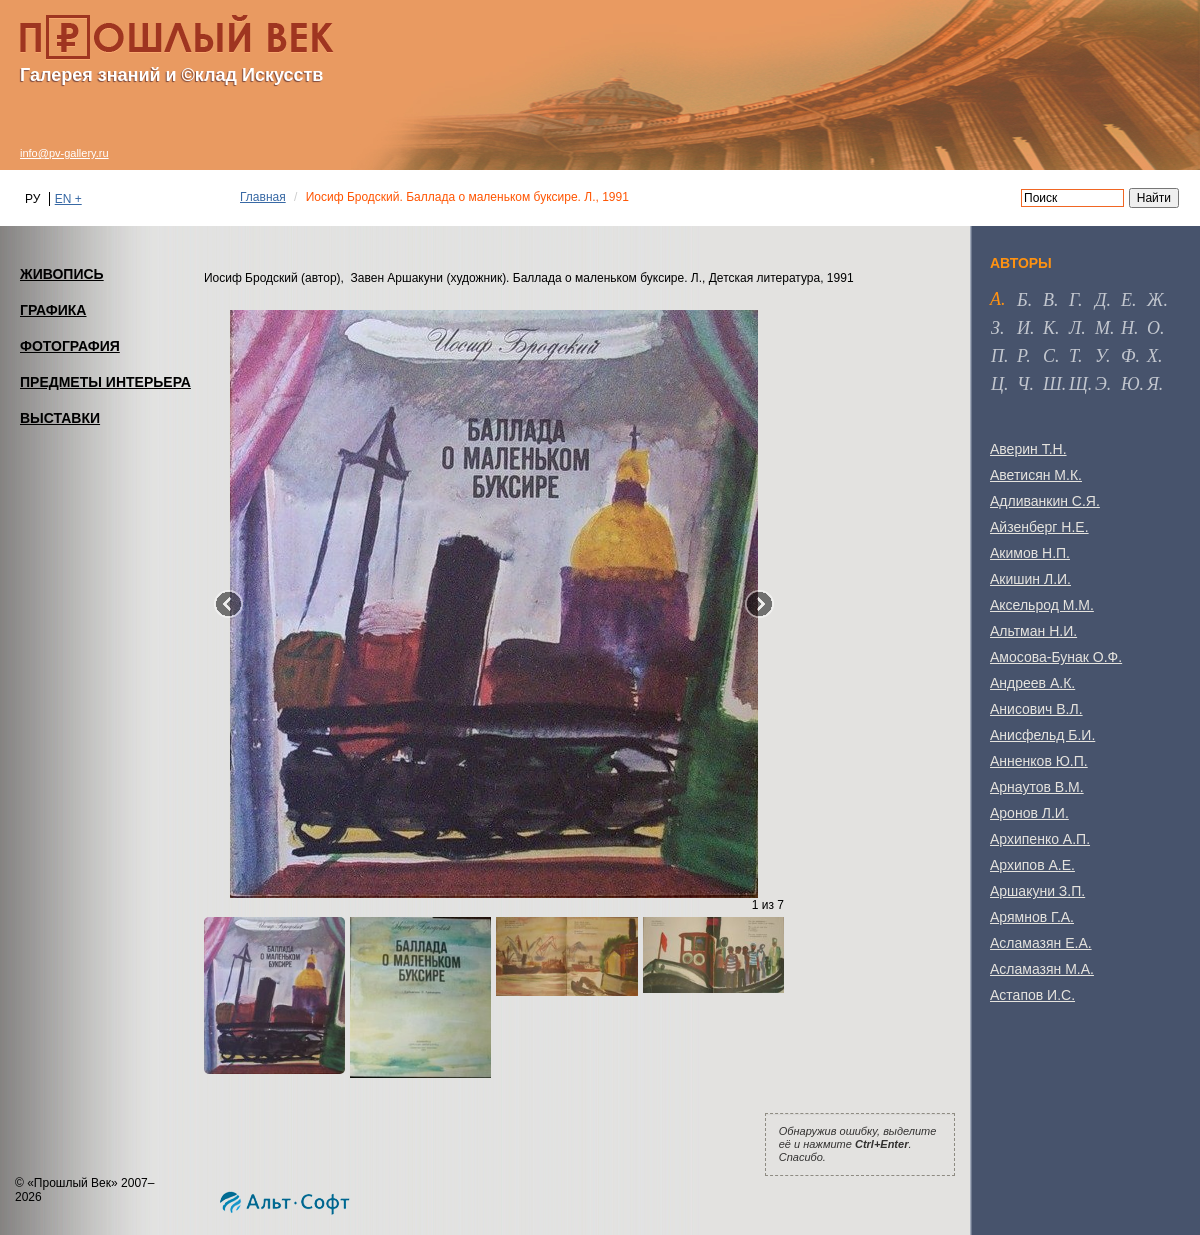 Image resolution: width=1200 pixels, height=1235 pixels. Describe the element at coordinates (1102, 328) in the screenshot. I see `м [tab]` at that location.